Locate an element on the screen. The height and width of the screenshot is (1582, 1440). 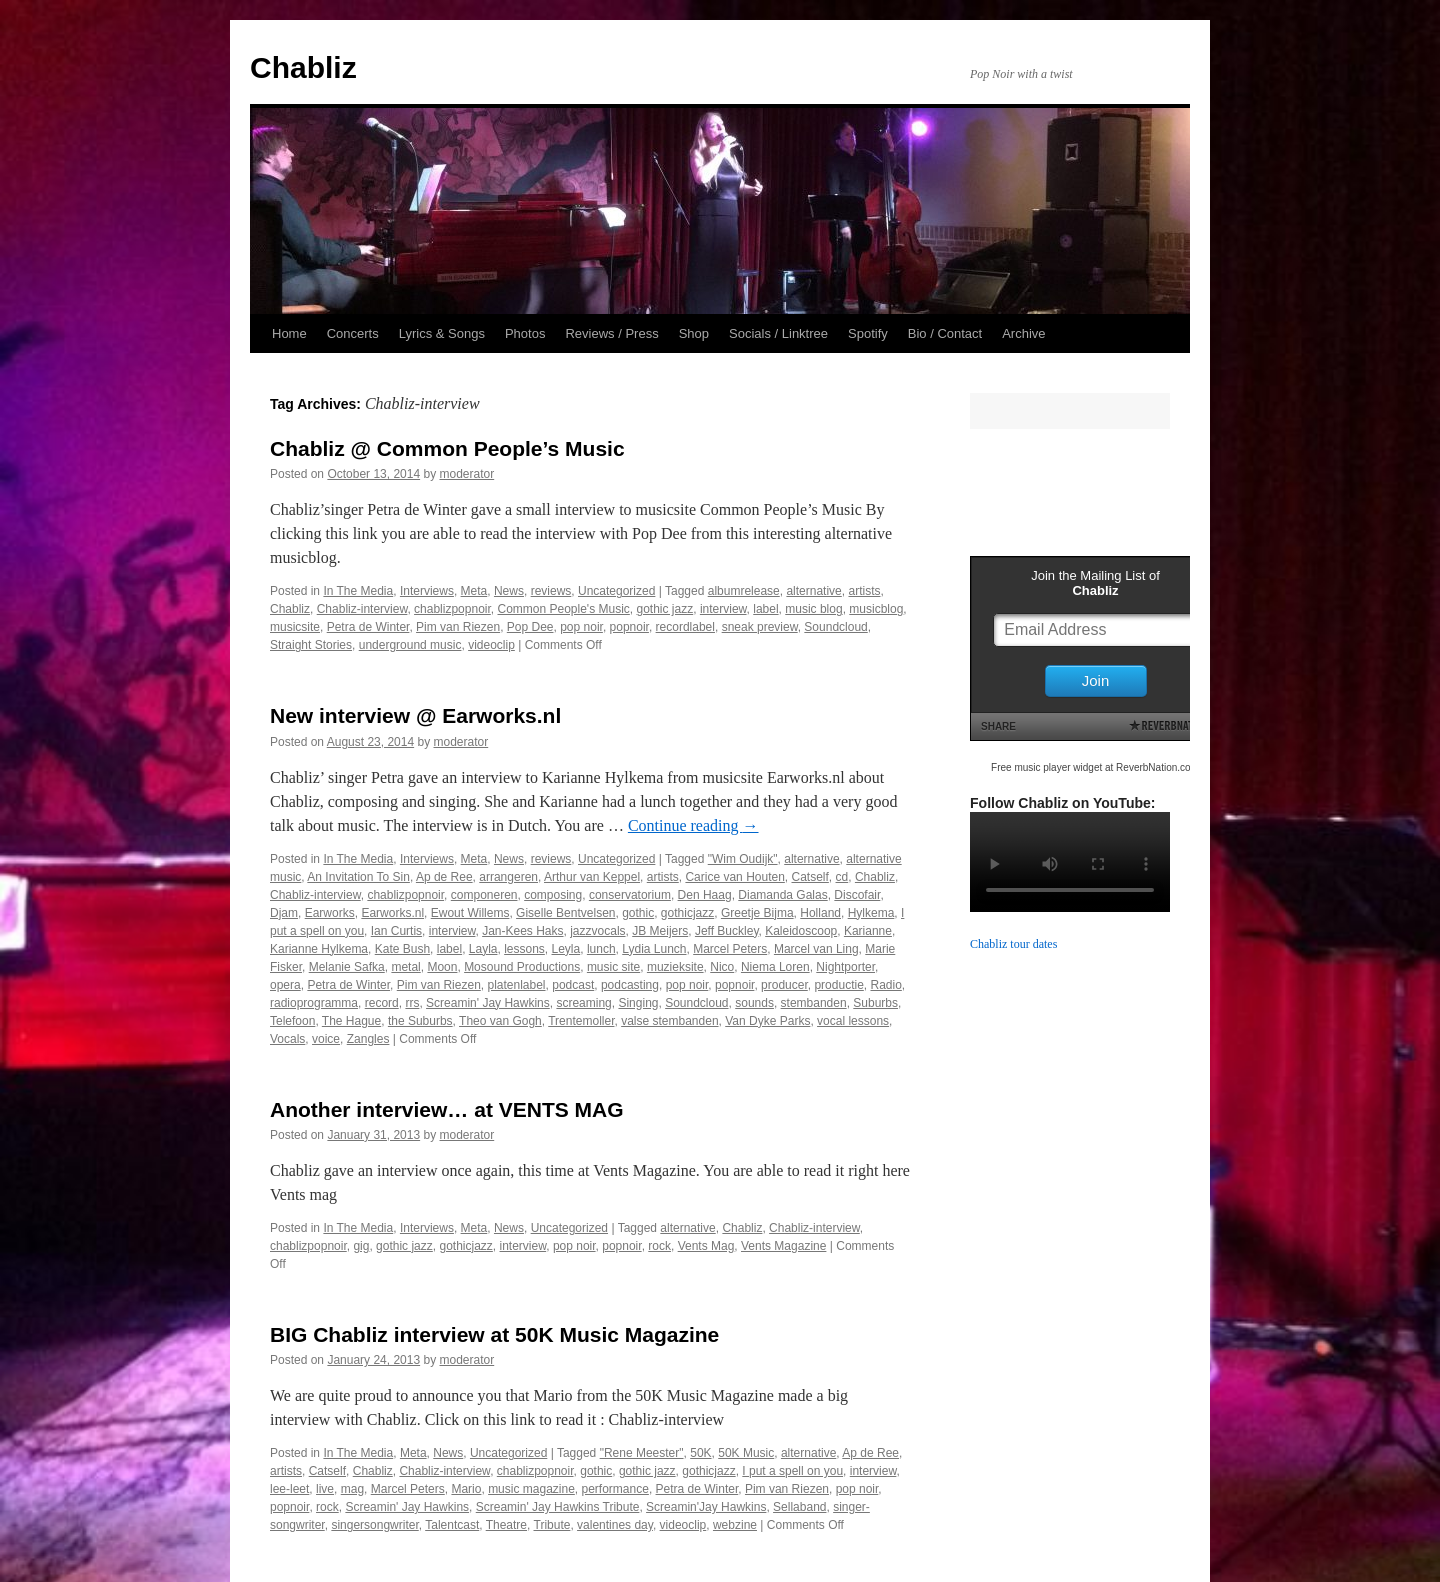
Melanie Safka is located at coordinates (347, 967).